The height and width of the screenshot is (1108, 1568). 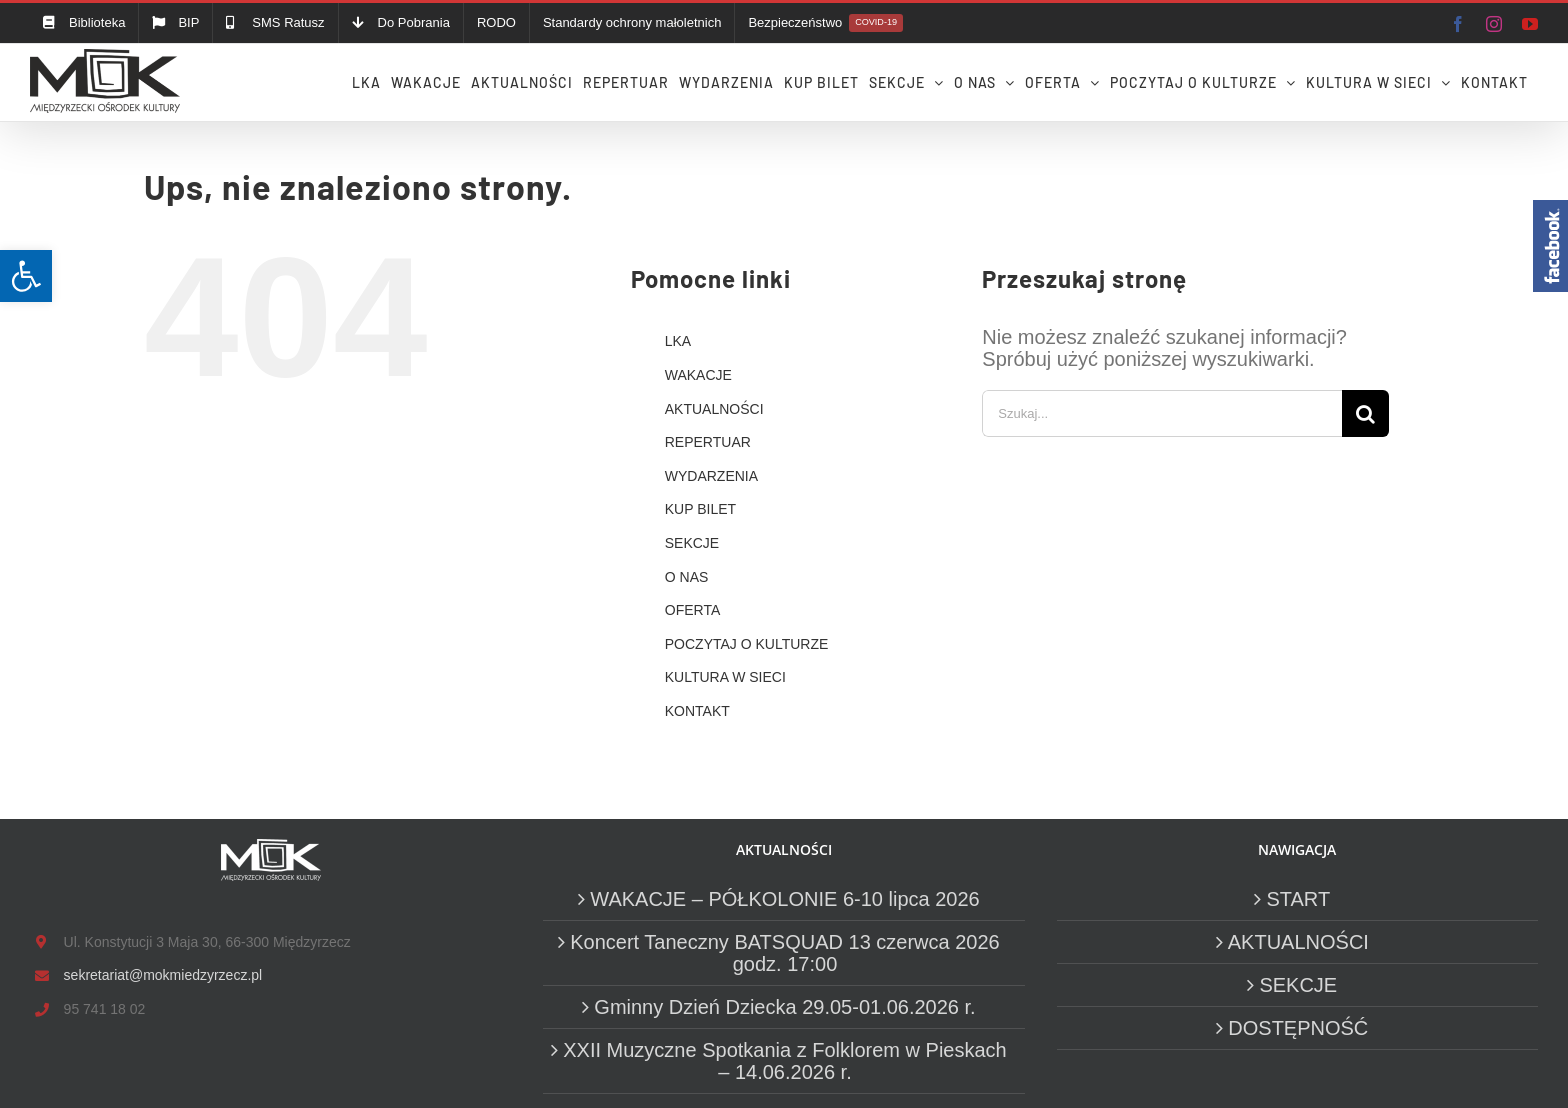 I want to click on LKA [link], so click(x=678, y=341).